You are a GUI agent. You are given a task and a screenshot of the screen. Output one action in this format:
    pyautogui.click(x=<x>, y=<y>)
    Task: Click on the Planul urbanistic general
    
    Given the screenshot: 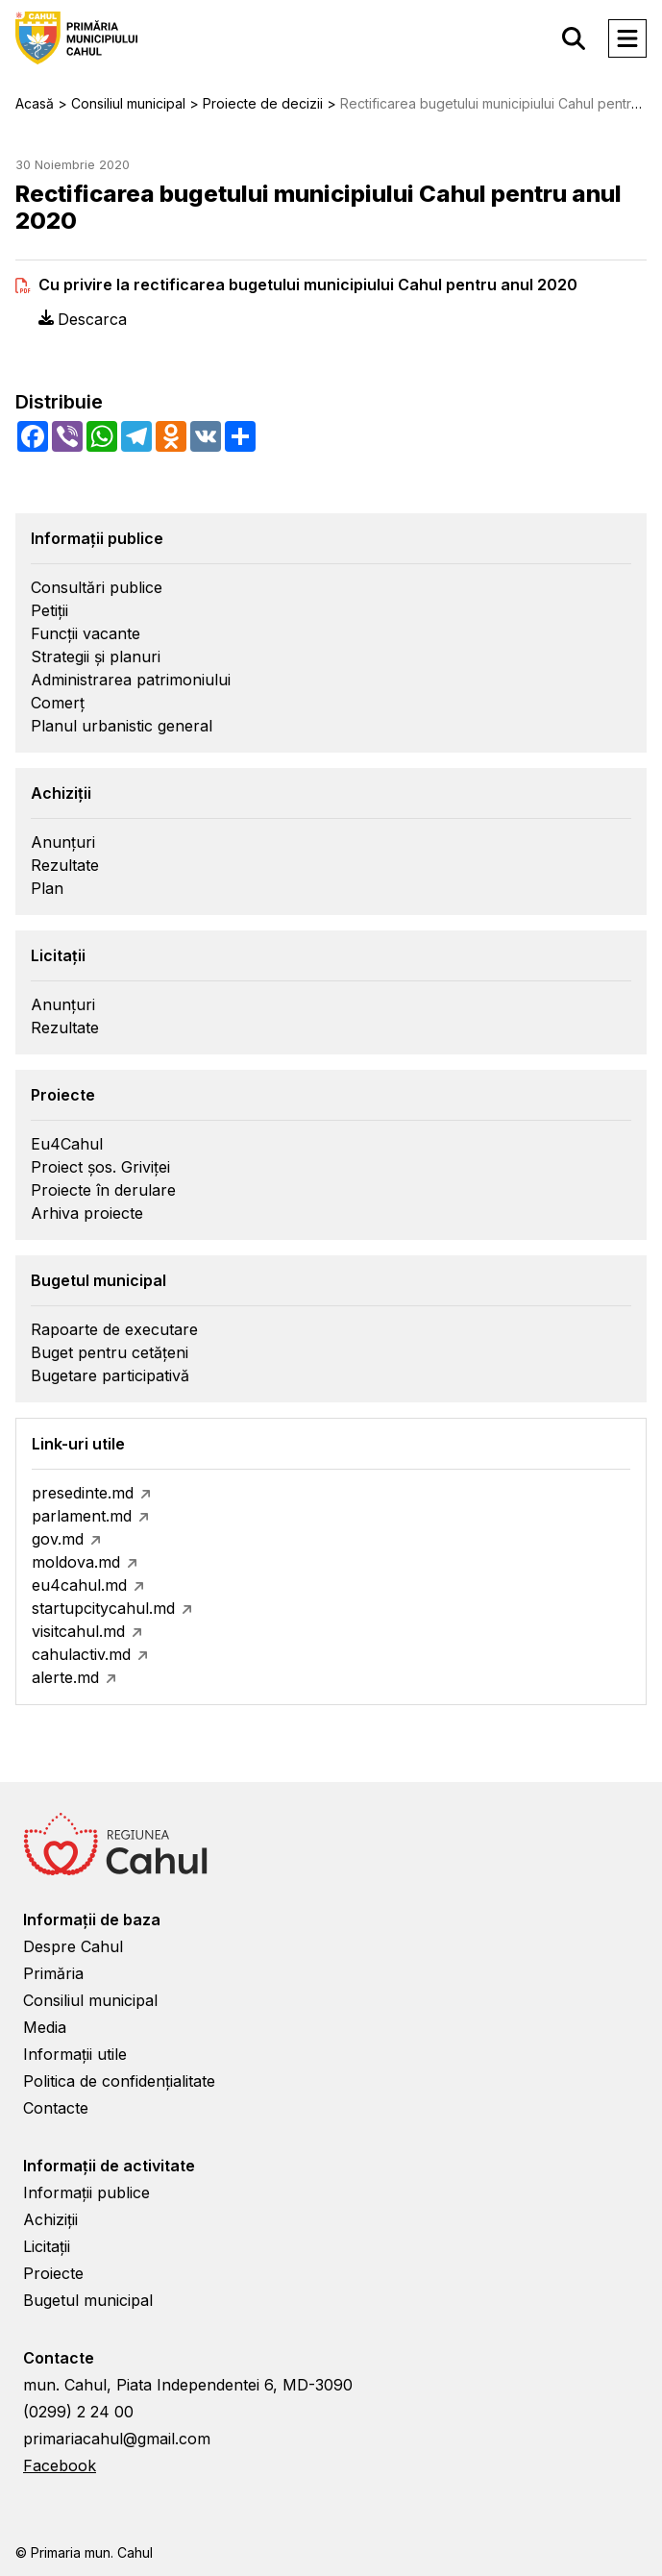 What is the action you would take?
    pyautogui.click(x=121, y=725)
    